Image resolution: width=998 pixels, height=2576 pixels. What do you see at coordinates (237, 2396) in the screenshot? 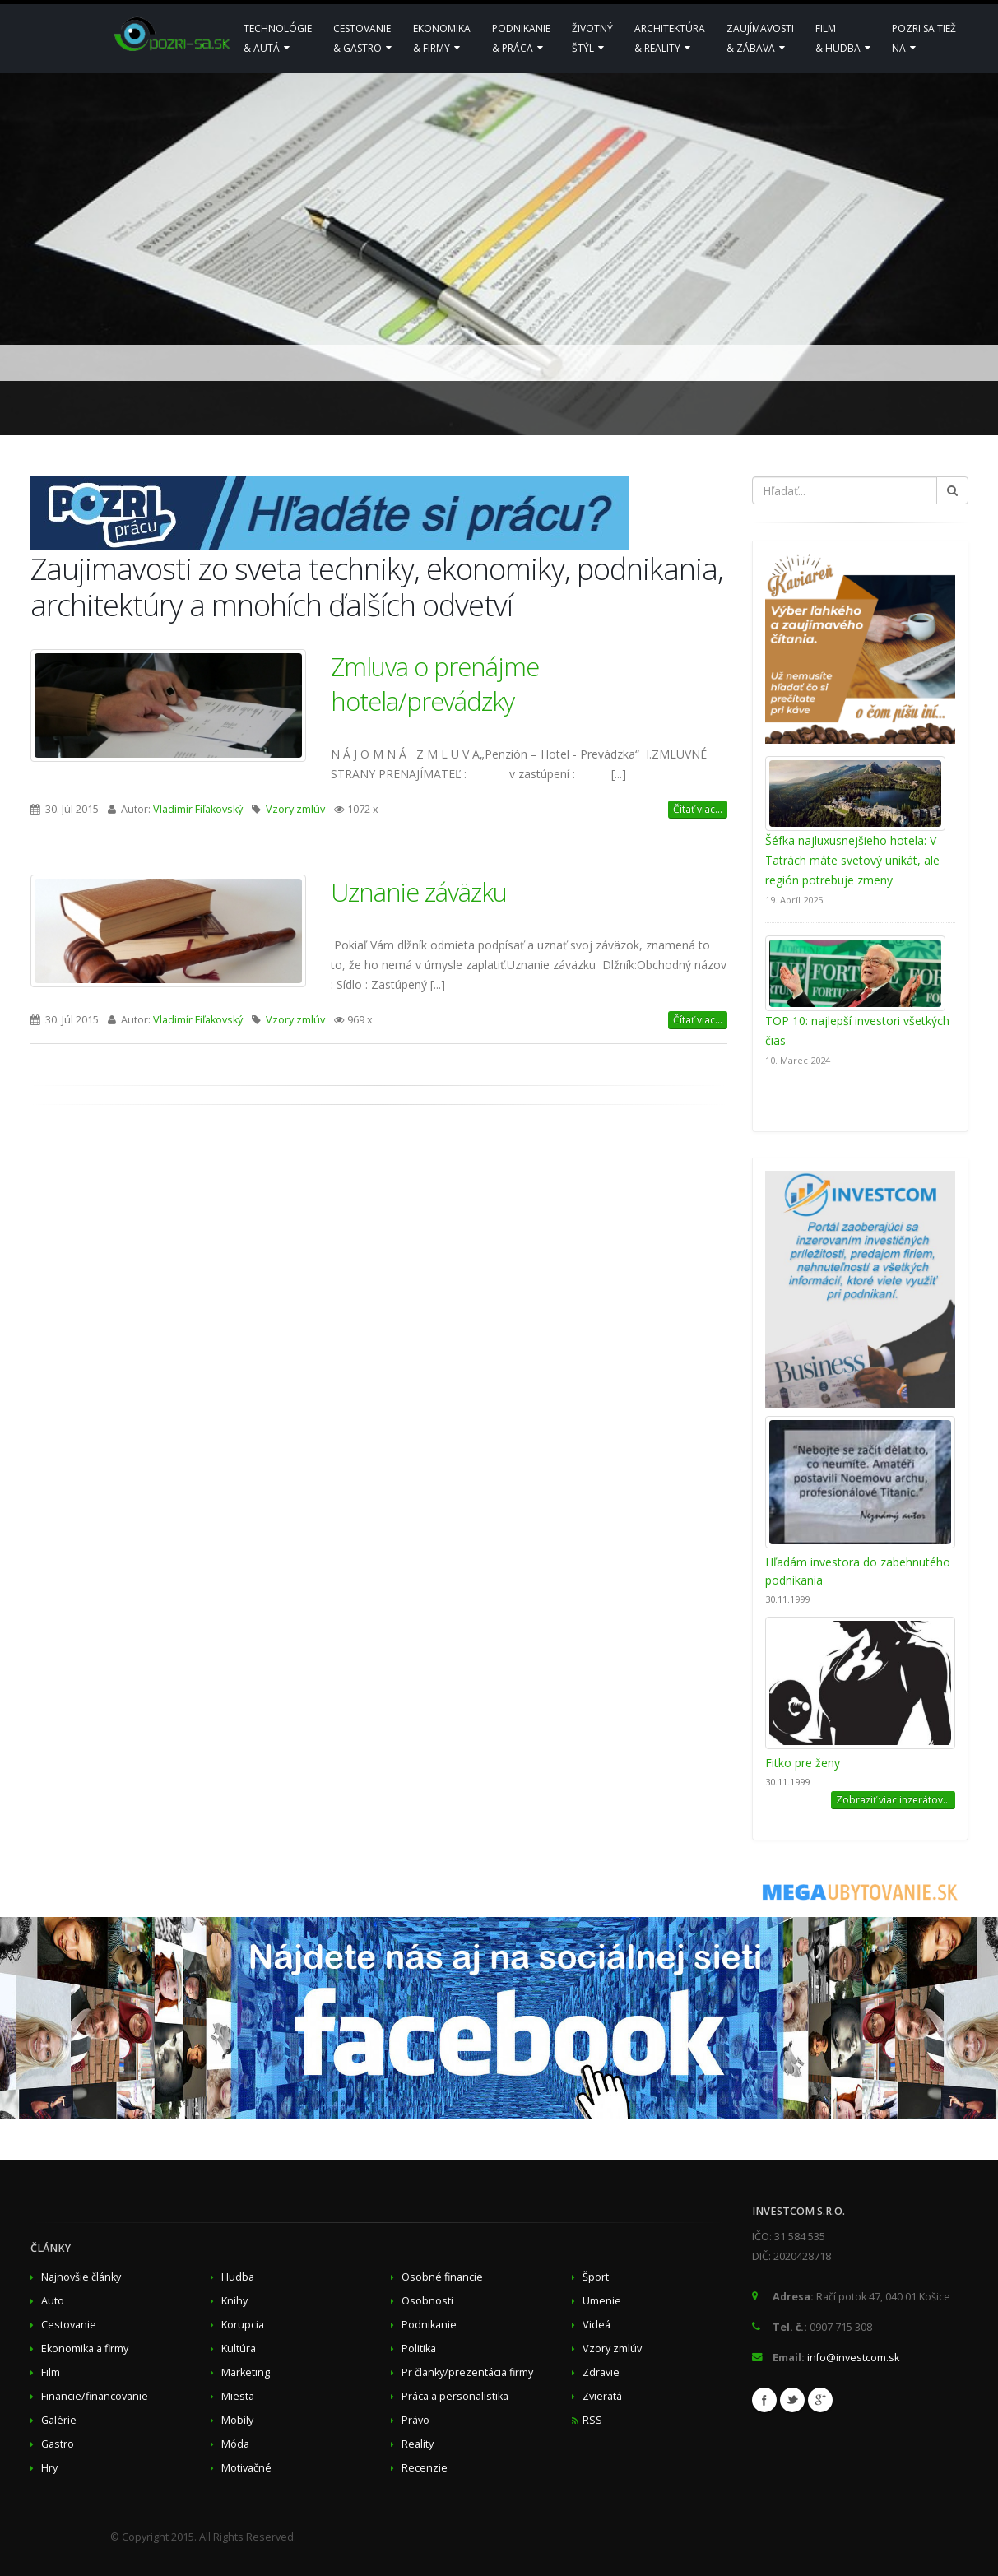
I see `Miesta` at bounding box center [237, 2396].